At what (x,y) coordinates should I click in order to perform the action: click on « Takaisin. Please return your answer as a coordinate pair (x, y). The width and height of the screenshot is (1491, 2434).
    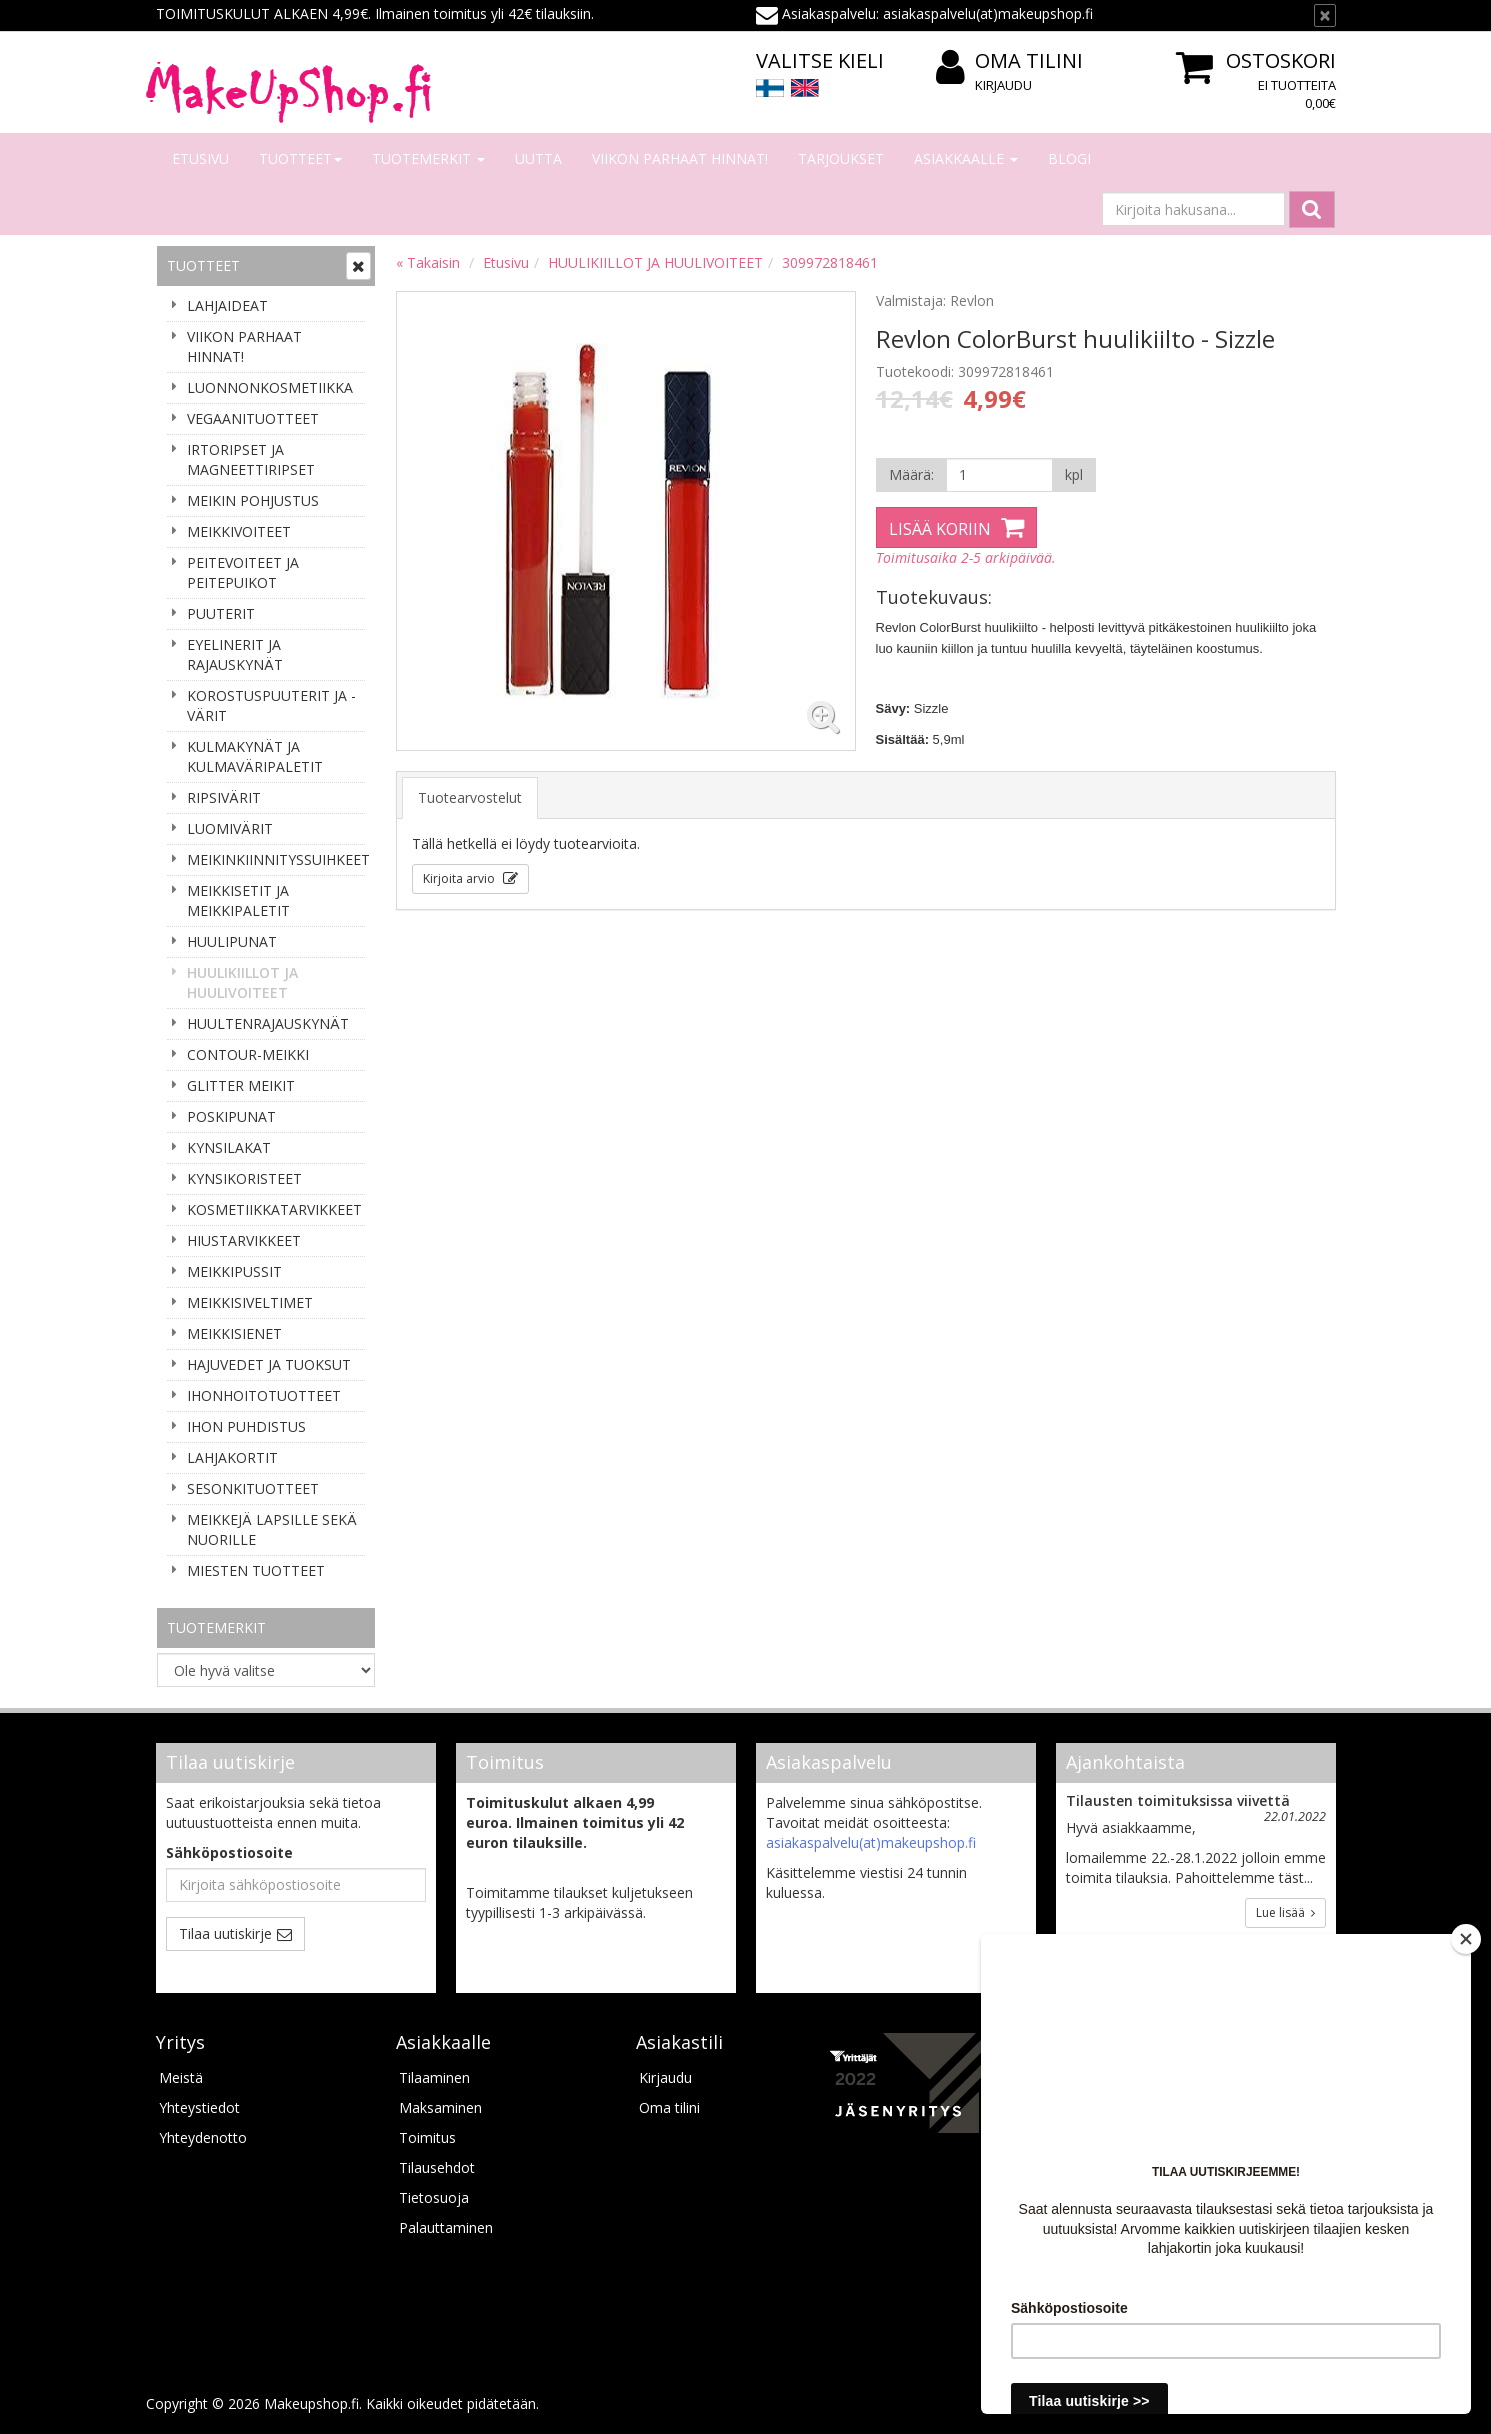
    Looking at the image, I should click on (428, 262).